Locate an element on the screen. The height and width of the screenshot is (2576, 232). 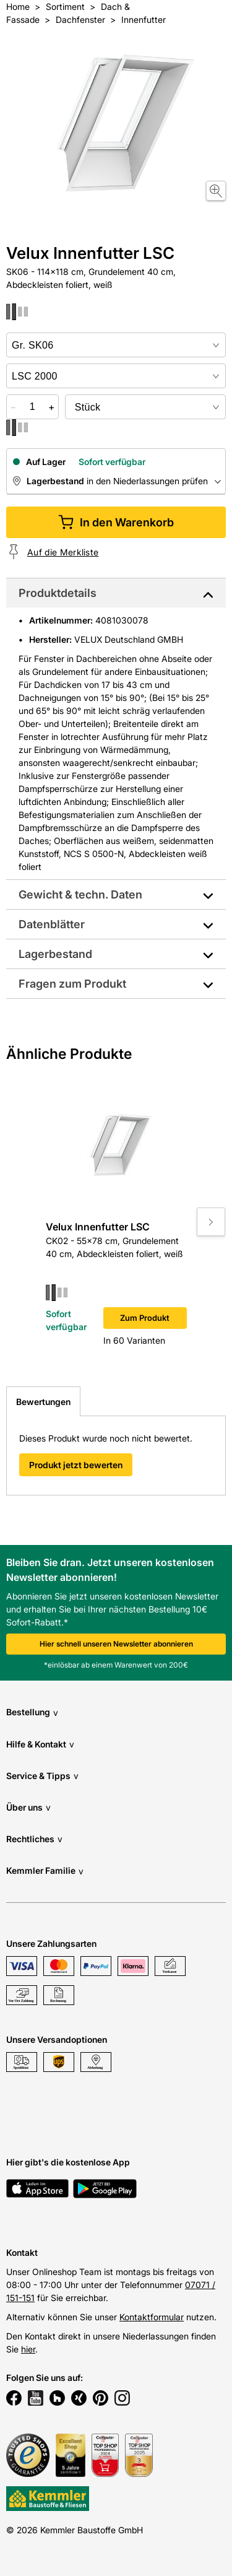
Gewicht & techn. Daten is located at coordinates (80, 894).